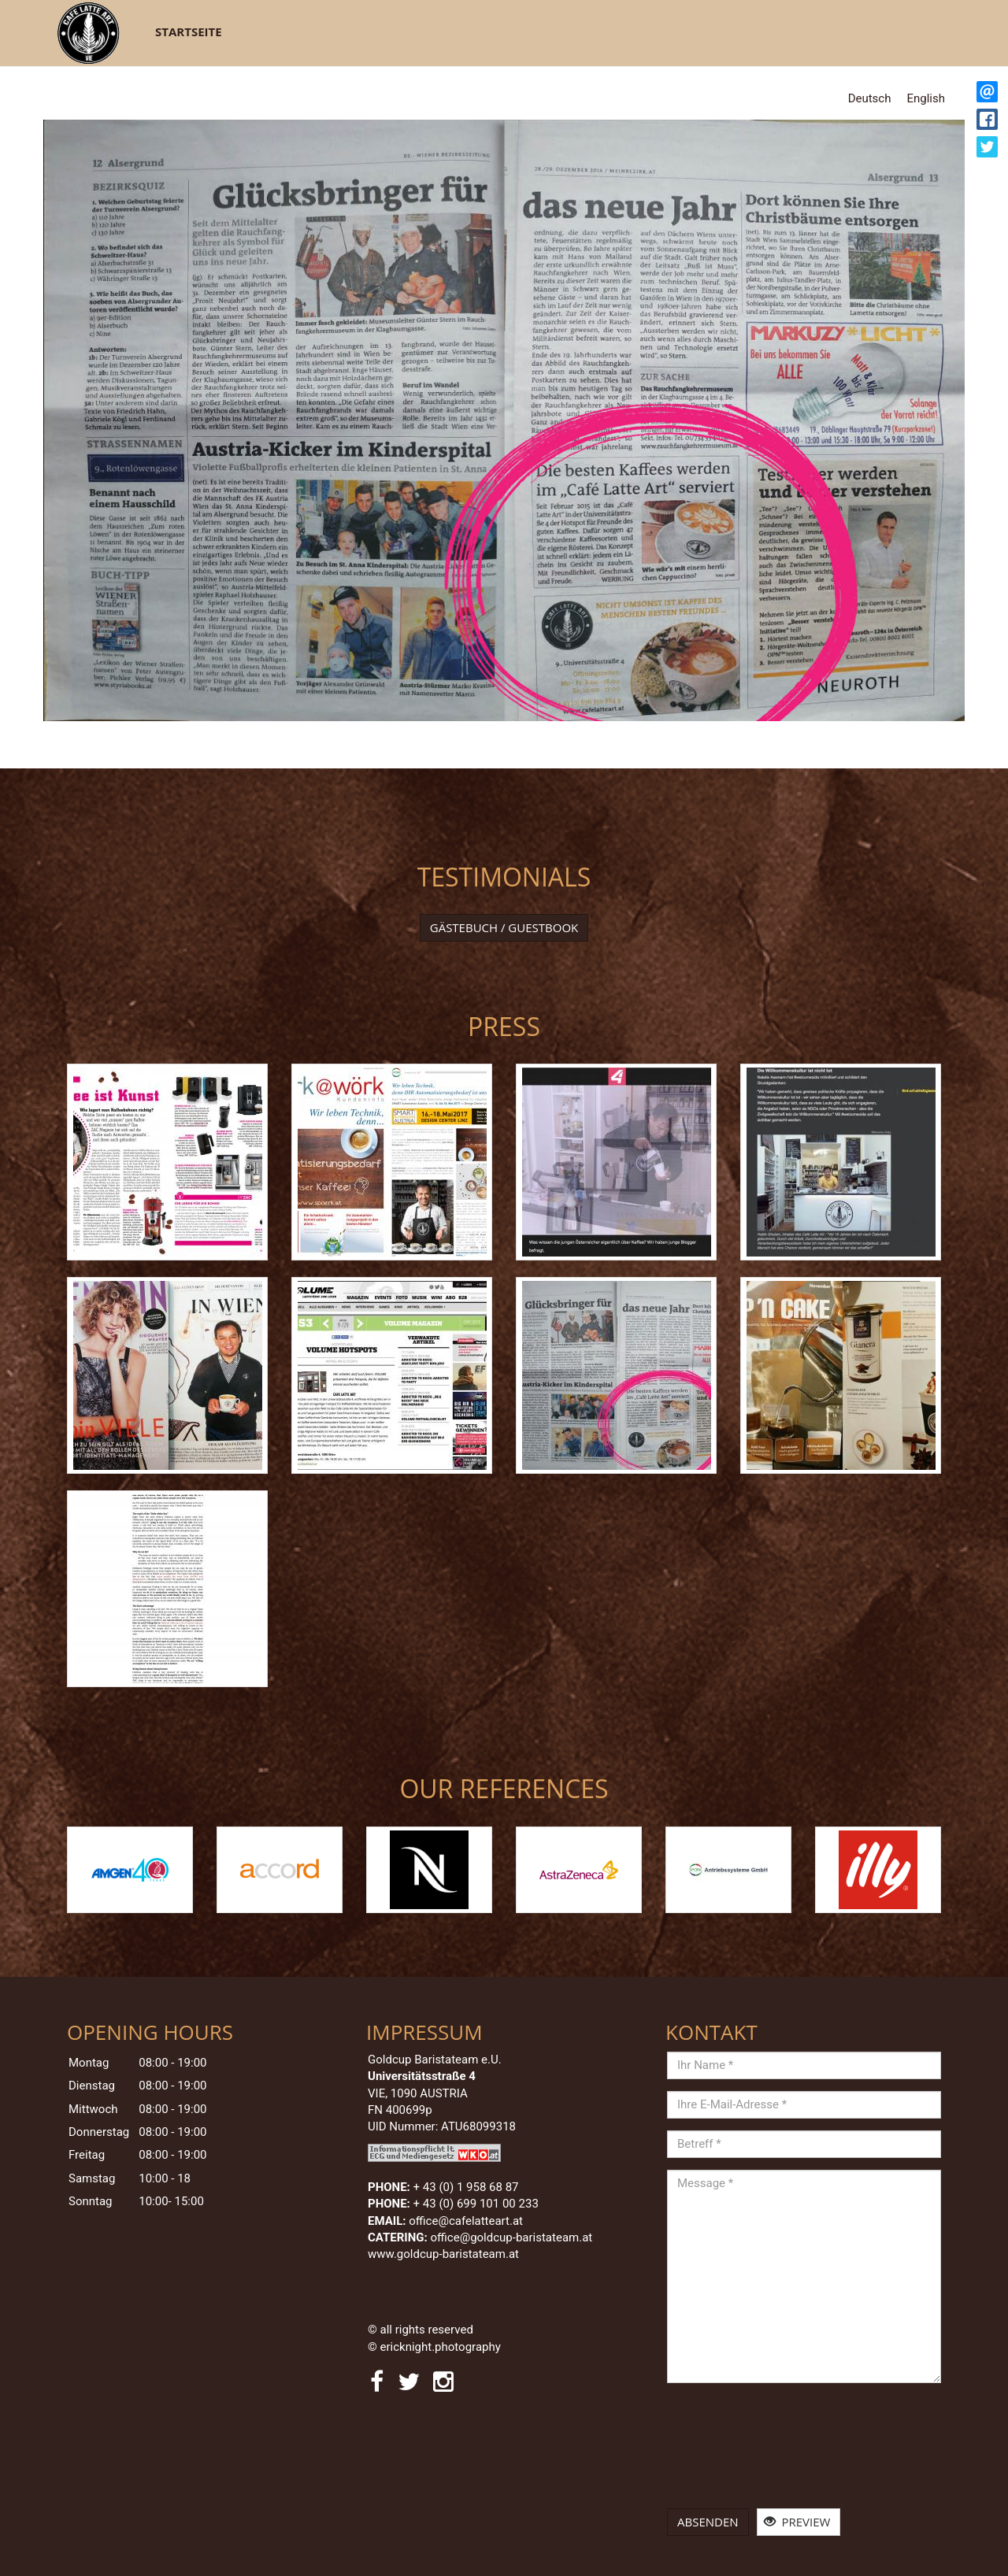 The image size is (1008, 2576). Describe the element at coordinates (731, 2451) in the screenshot. I see `[presentation]` at that location.